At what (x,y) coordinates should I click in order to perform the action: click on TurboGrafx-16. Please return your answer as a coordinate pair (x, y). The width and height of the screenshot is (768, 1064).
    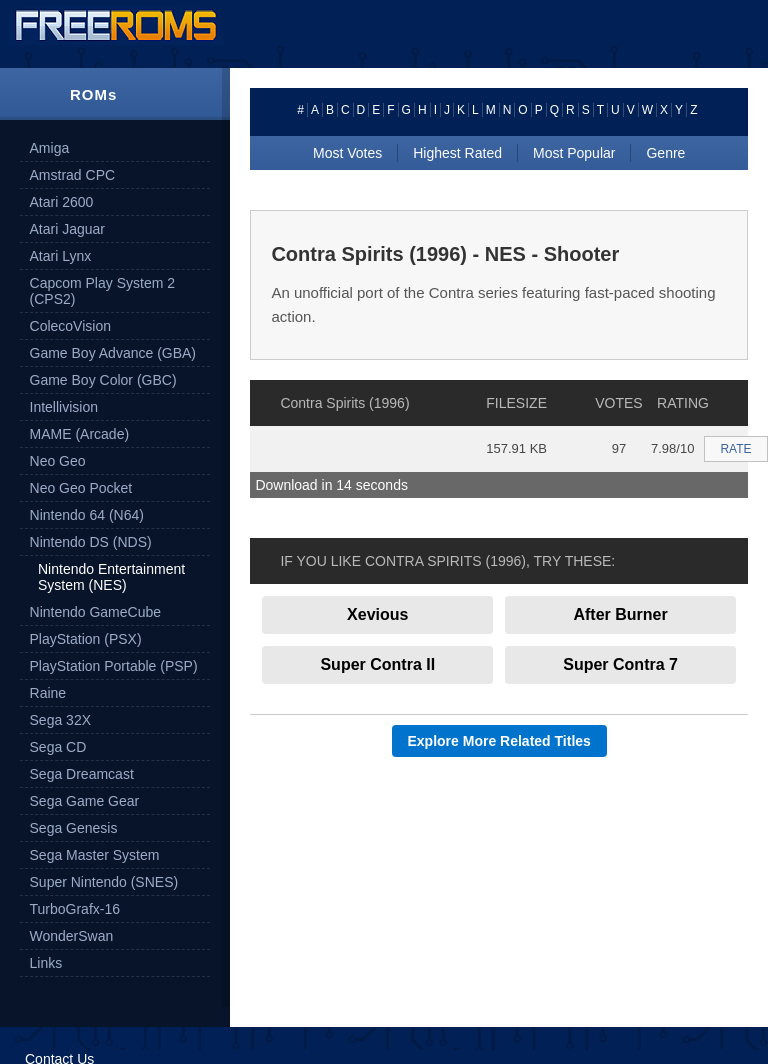
    Looking at the image, I should click on (75, 909).